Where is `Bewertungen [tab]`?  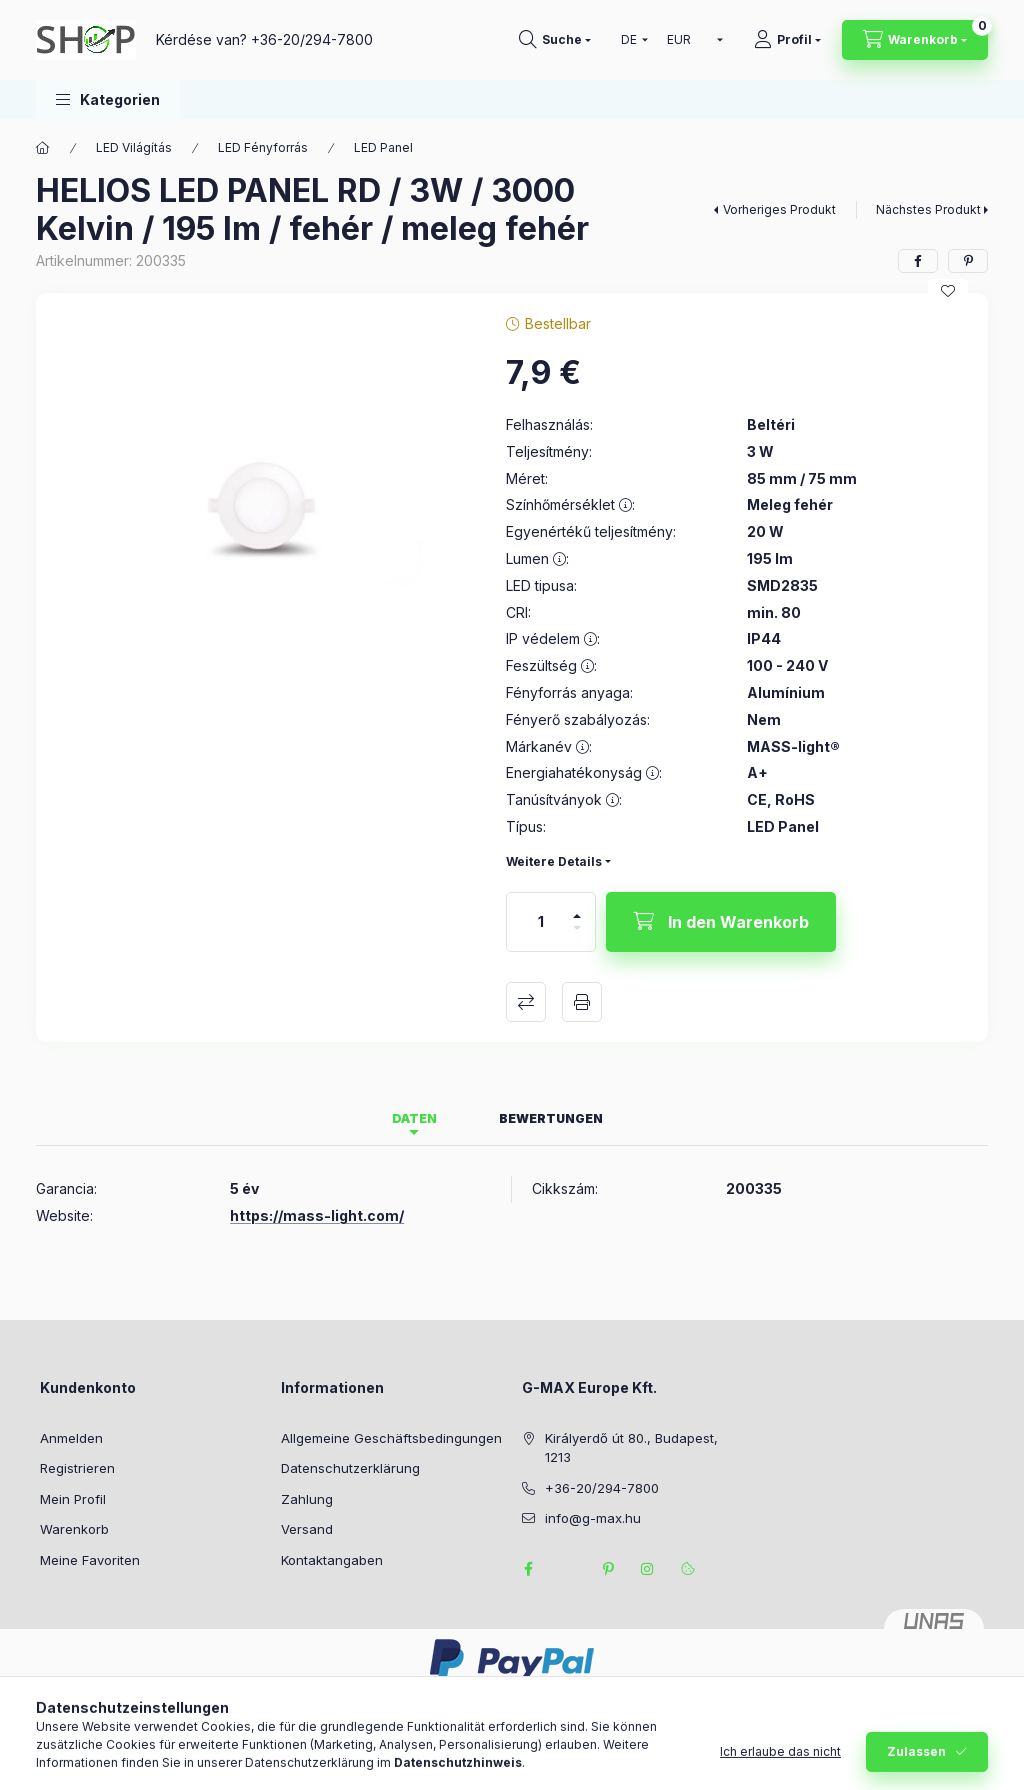
Bewertungen [tab] is located at coordinates (551, 1118).